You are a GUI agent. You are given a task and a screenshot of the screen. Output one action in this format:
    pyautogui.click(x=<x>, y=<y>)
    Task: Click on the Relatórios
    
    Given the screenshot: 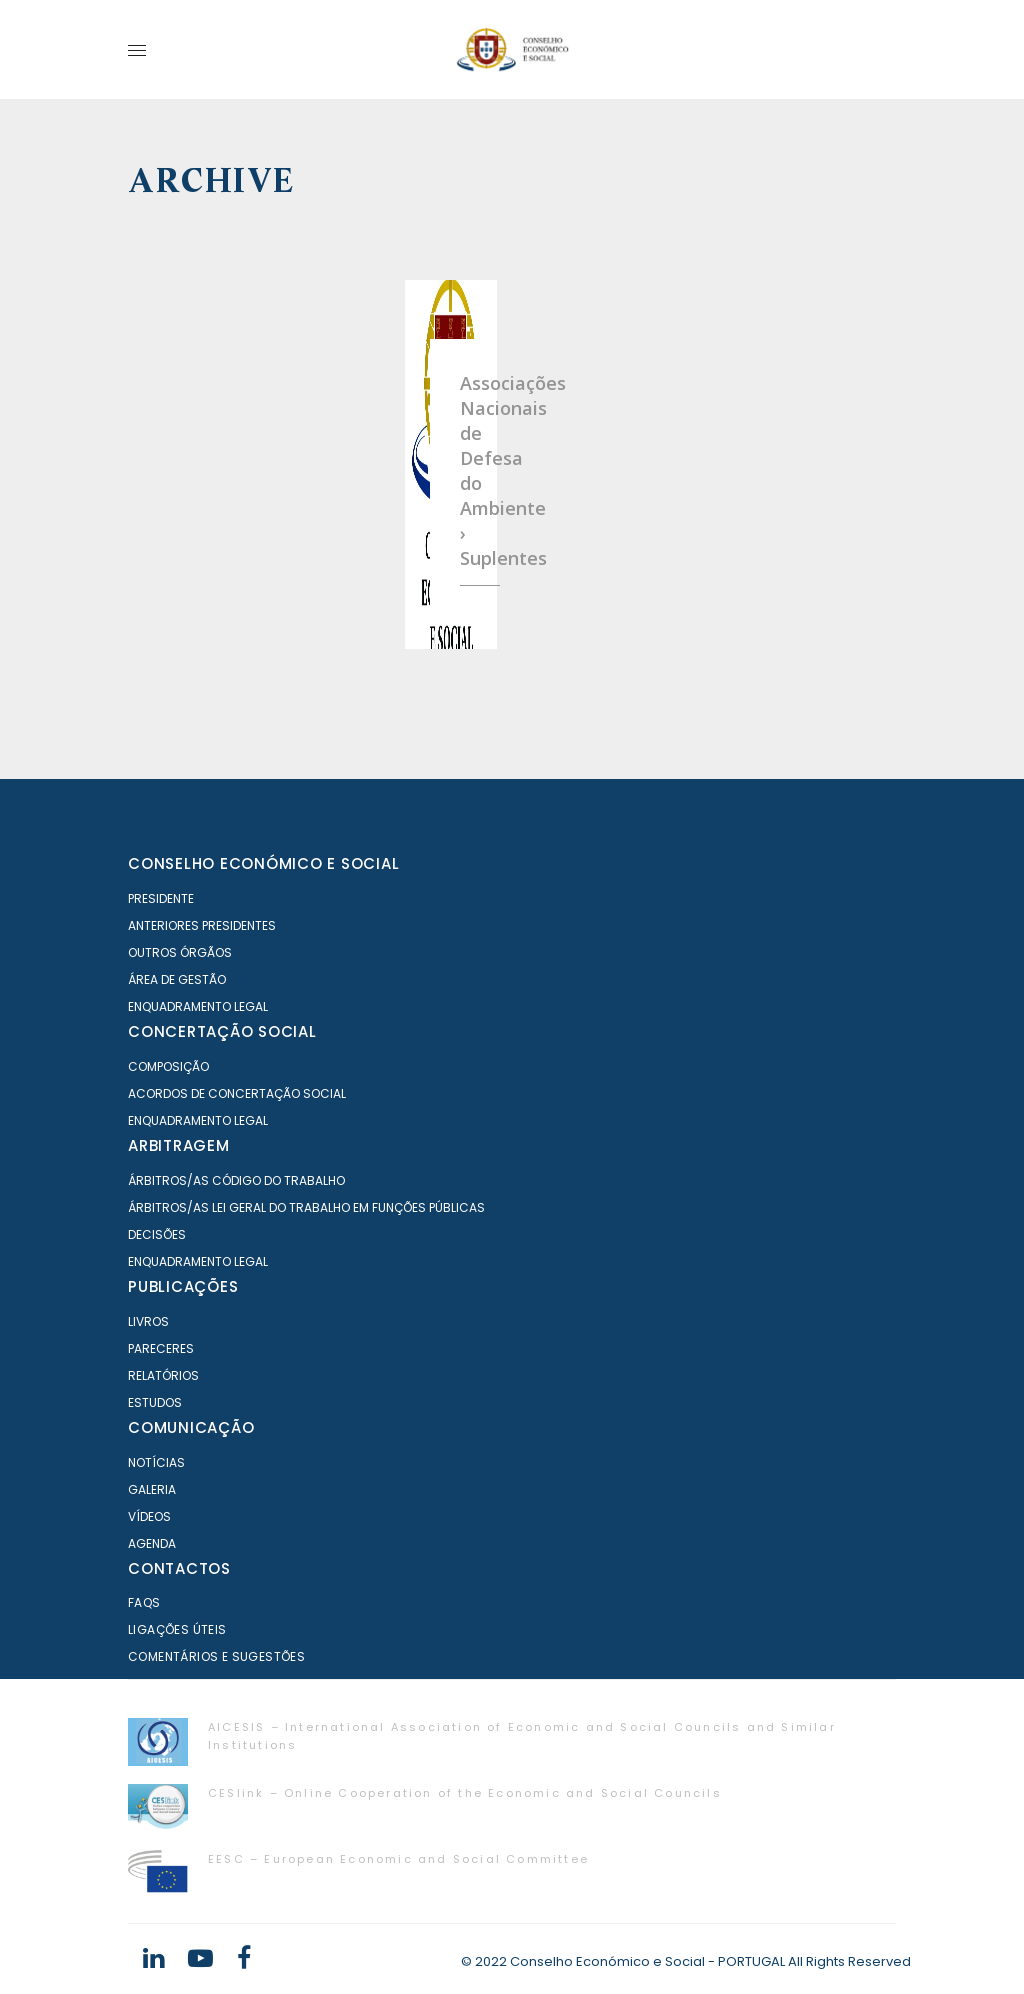 What is the action you would take?
    pyautogui.click(x=163, y=1375)
    